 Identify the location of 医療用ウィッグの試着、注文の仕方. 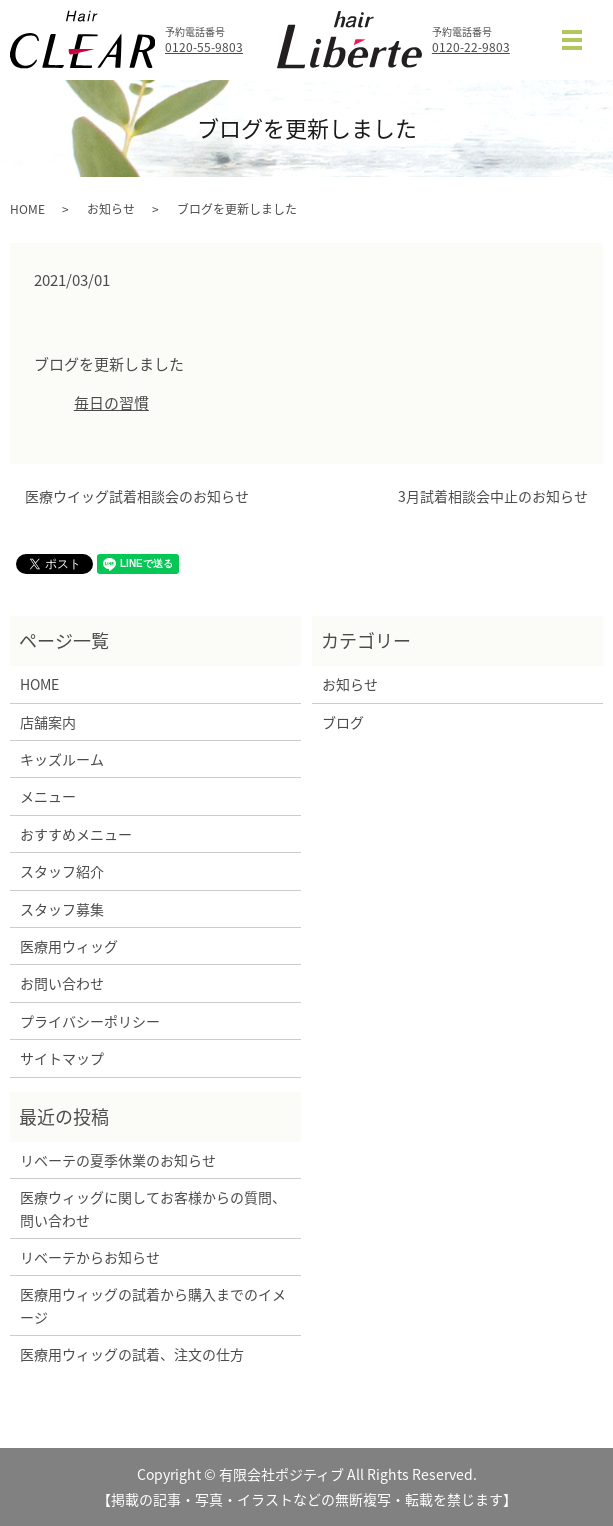
(132, 1354).